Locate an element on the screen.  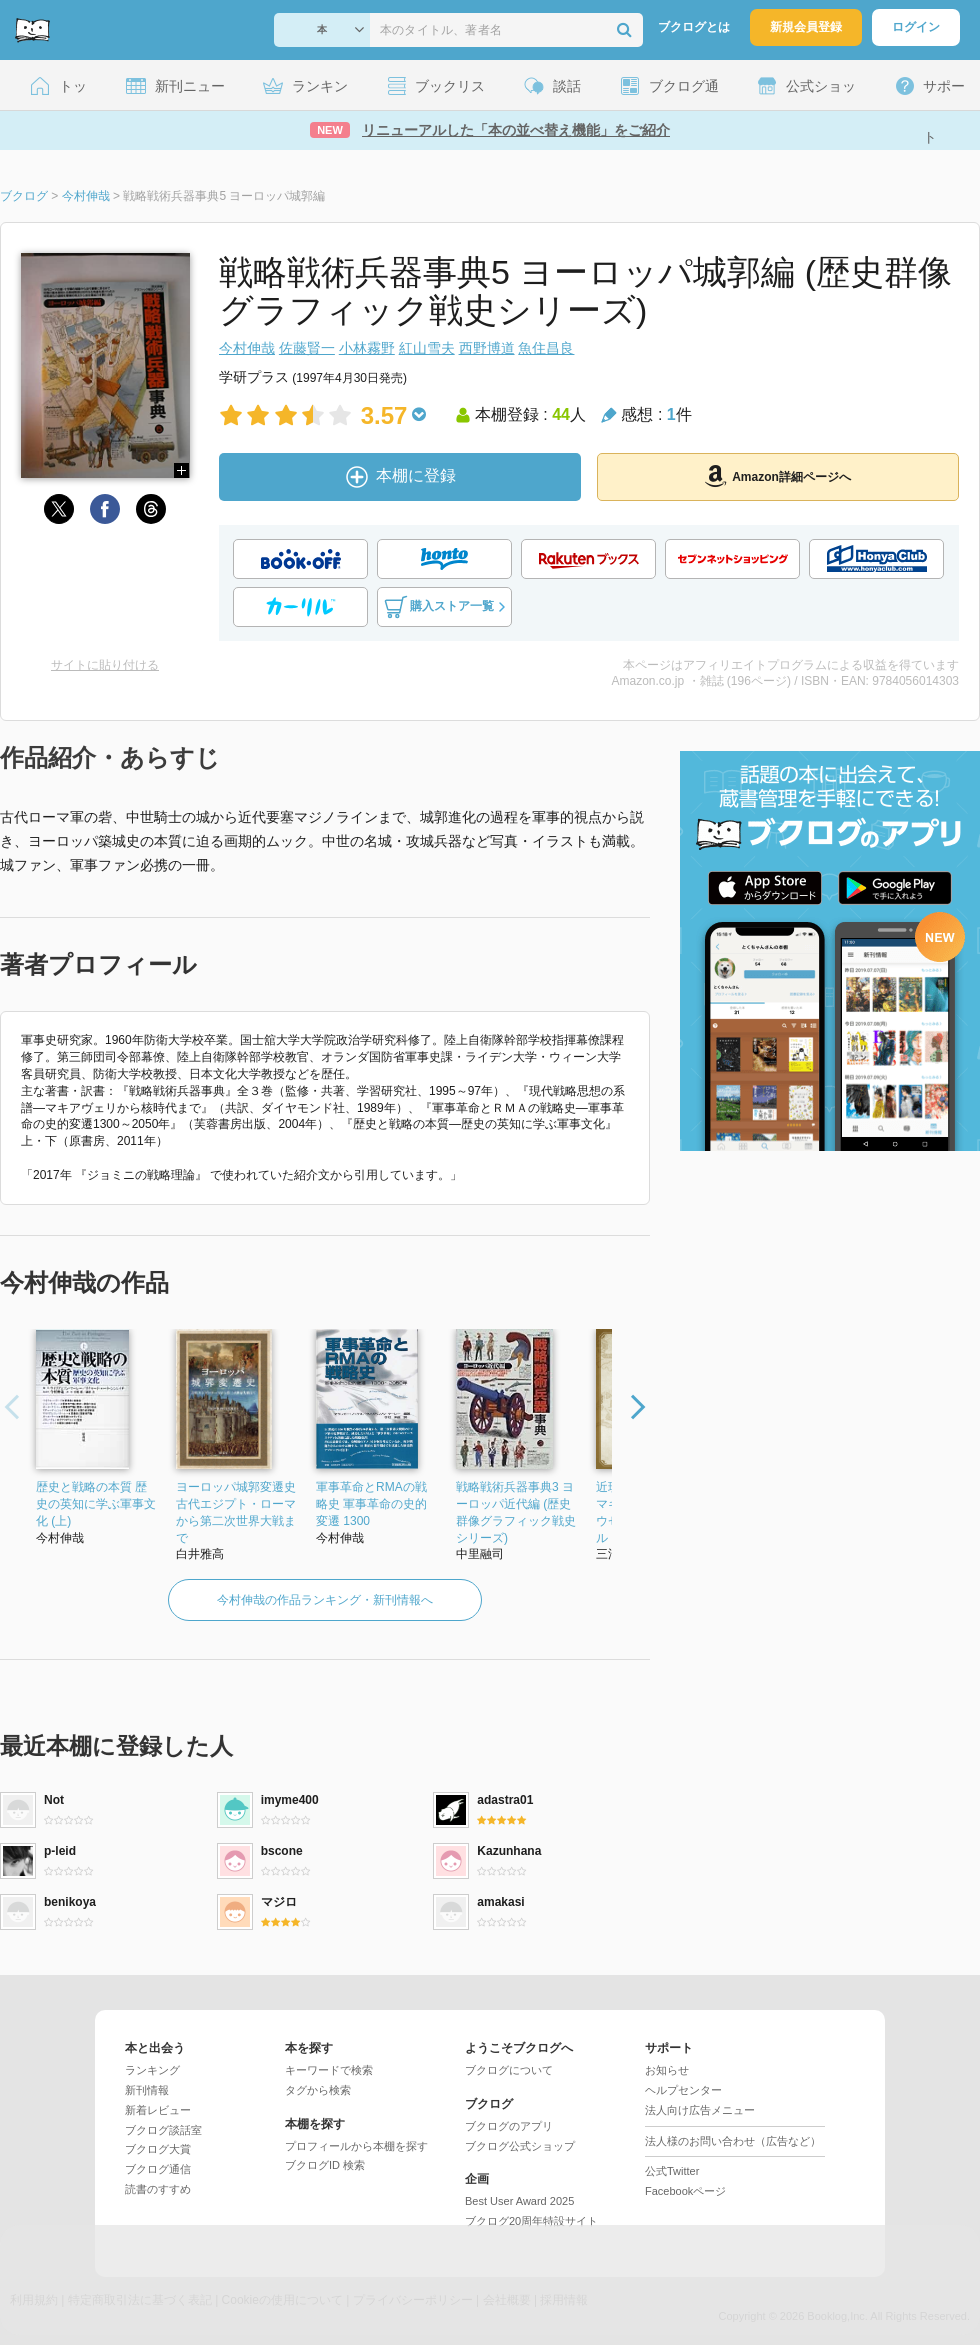
ヘルプセンター is located at coordinates (683, 2090).